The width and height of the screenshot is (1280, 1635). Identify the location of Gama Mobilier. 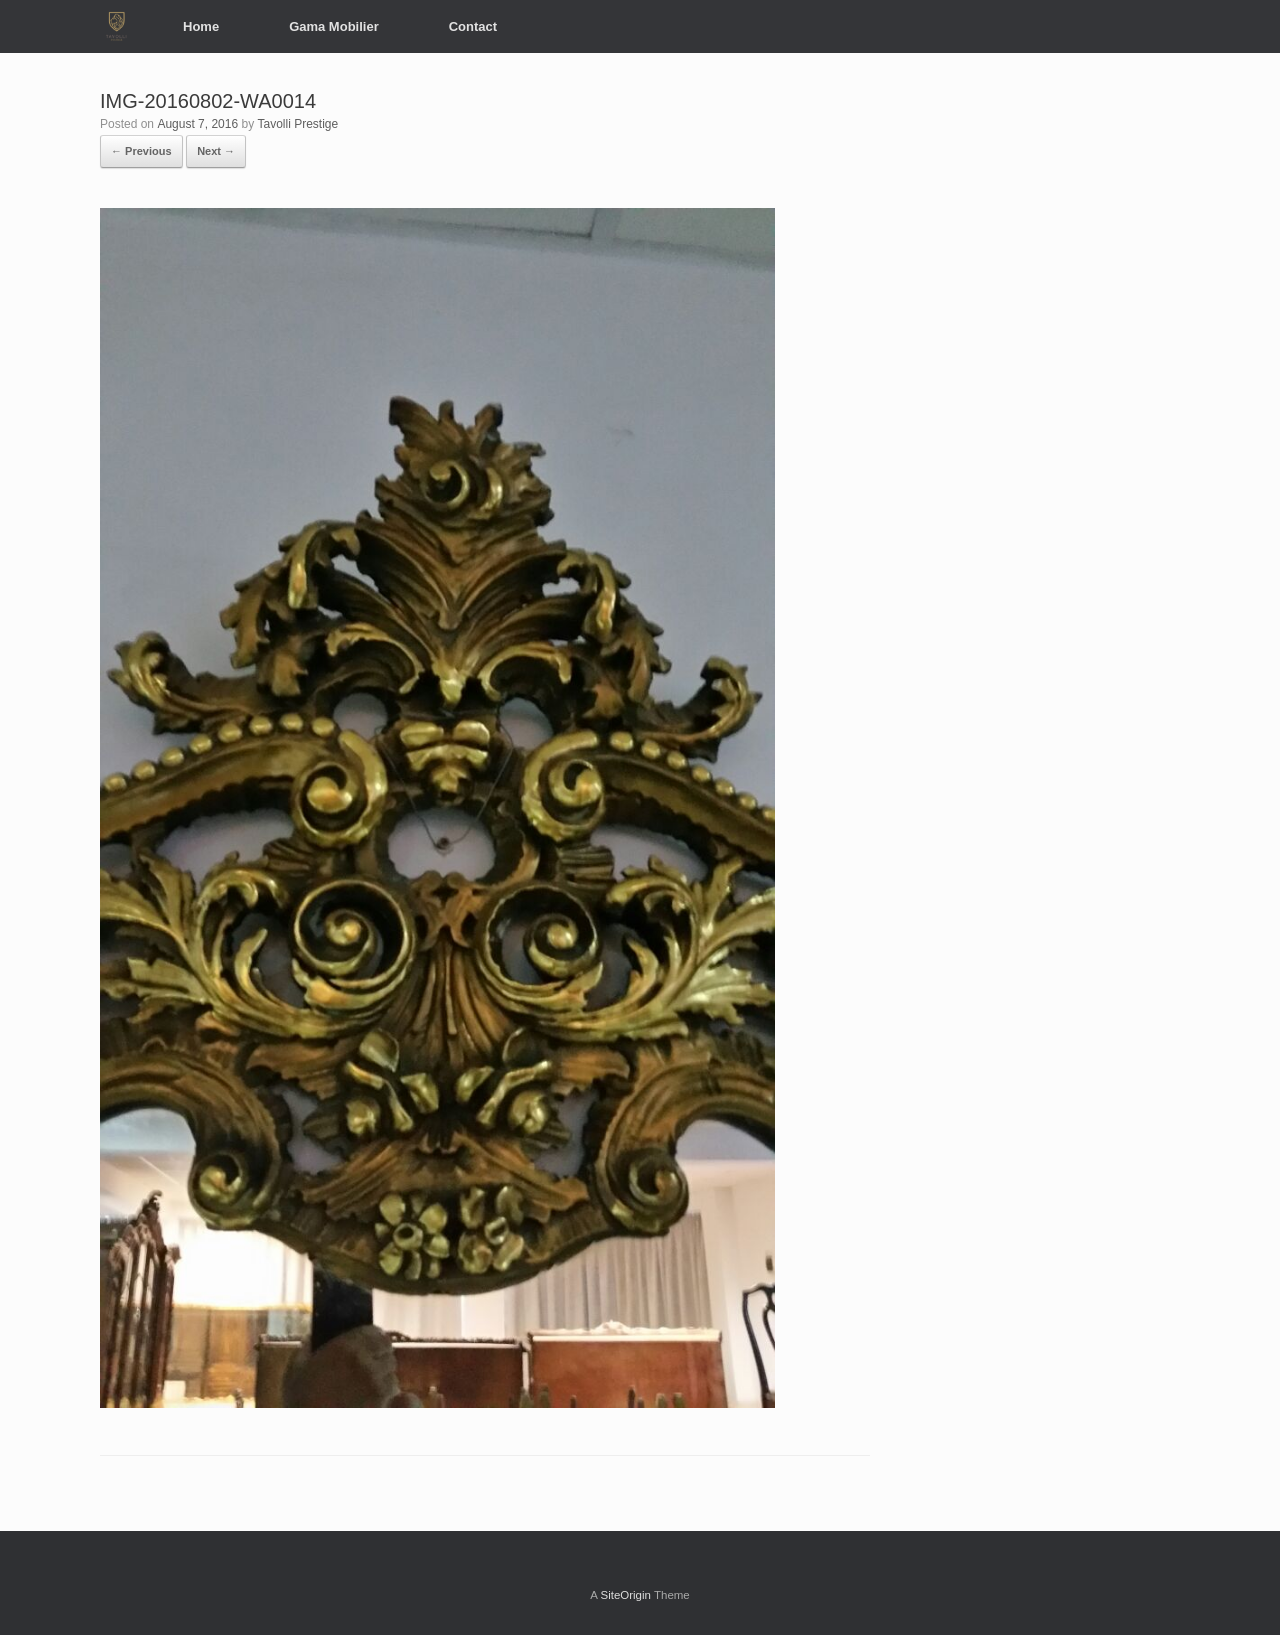
(334, 26).